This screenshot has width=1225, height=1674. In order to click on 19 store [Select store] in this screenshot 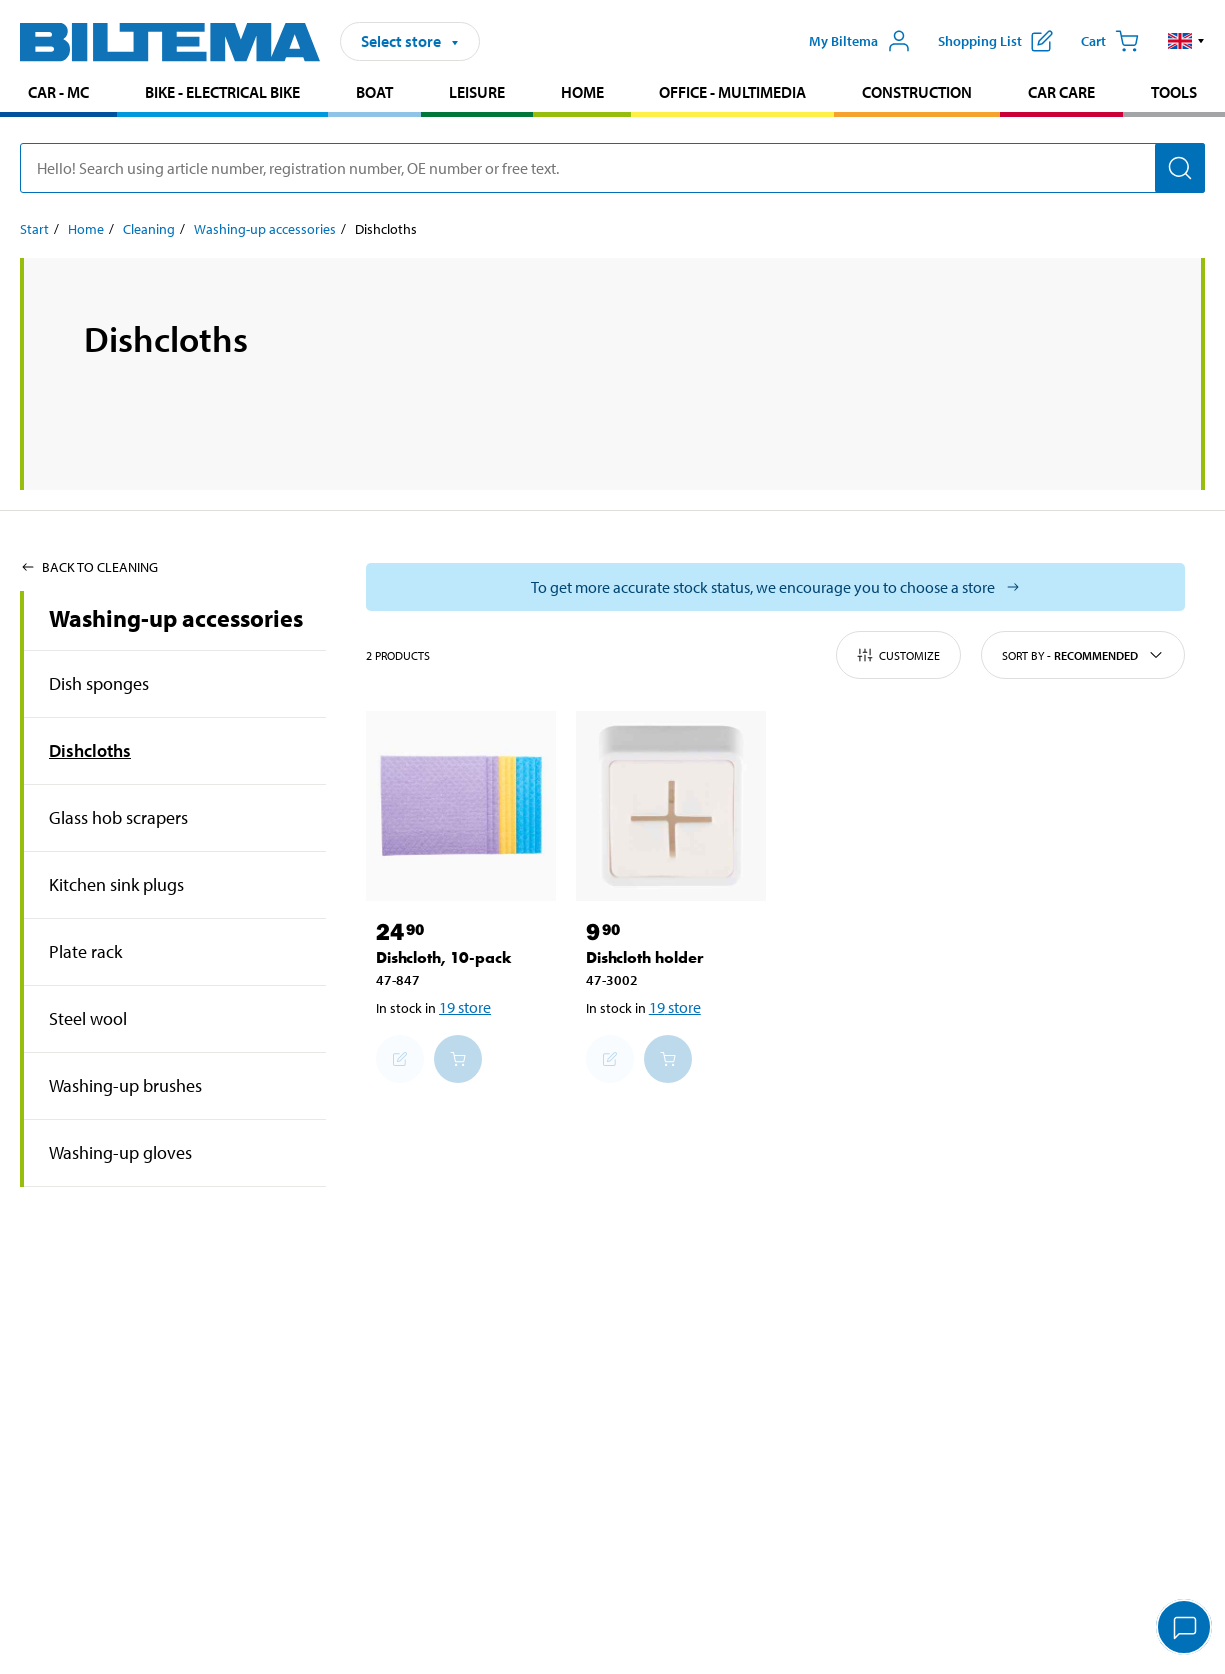, I will do `click(465, 1007)`.